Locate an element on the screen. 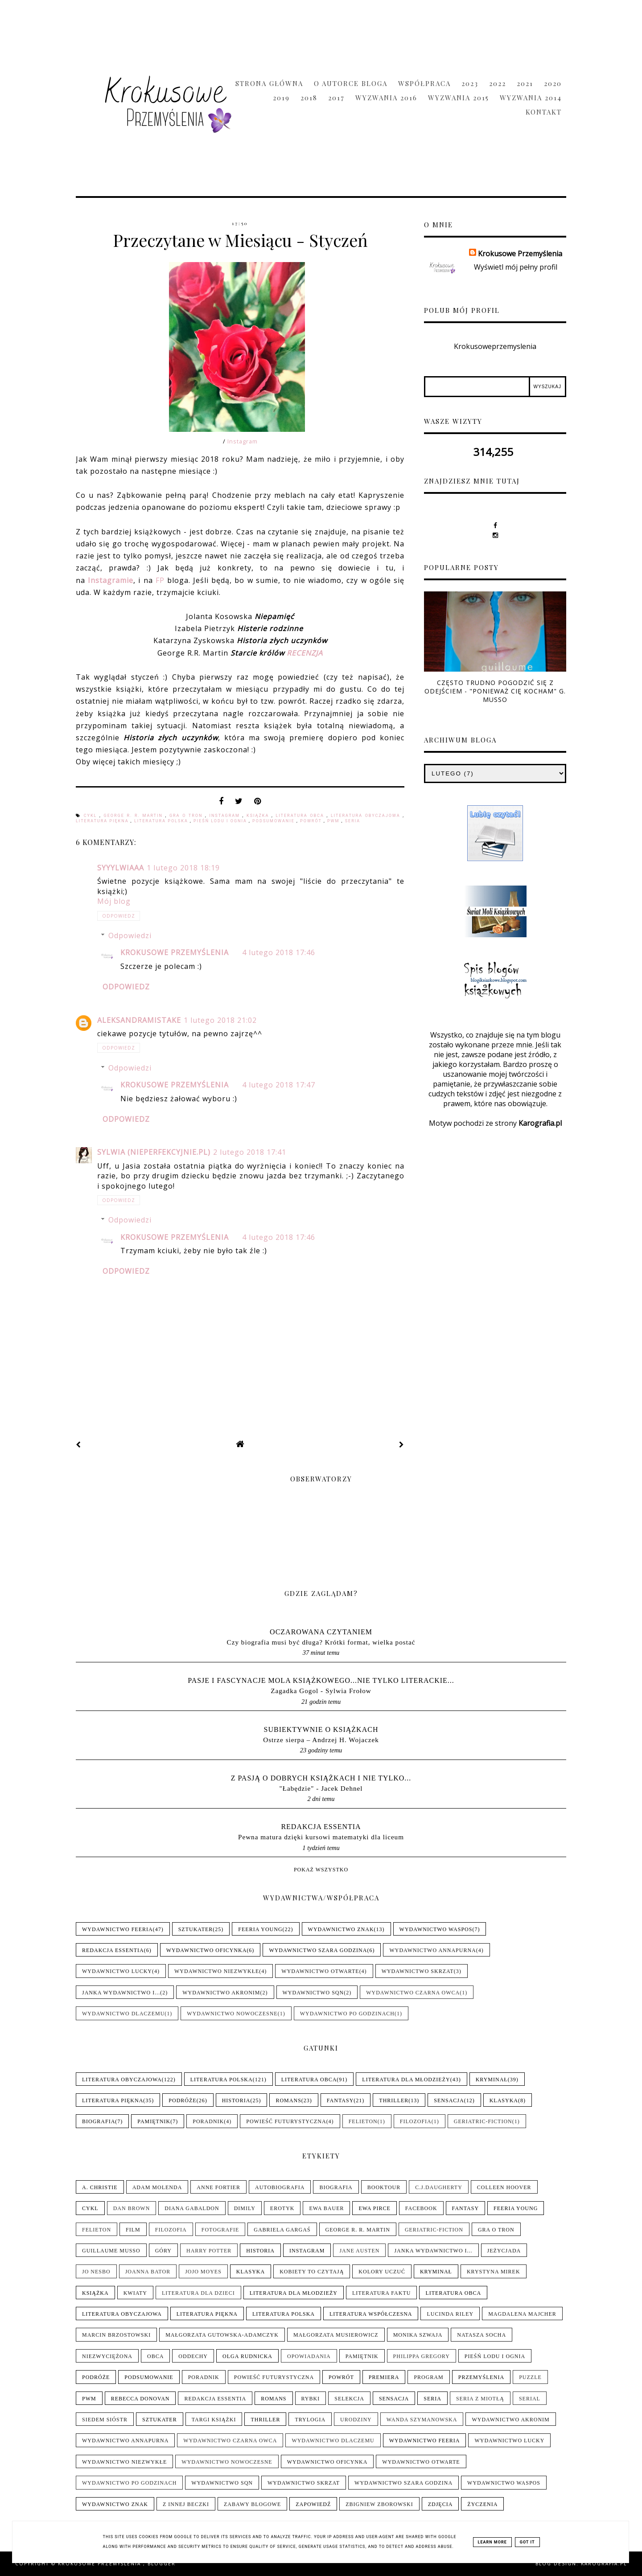  Wydawnictwo Dlaczemu is located at coordinates (123, 2013).